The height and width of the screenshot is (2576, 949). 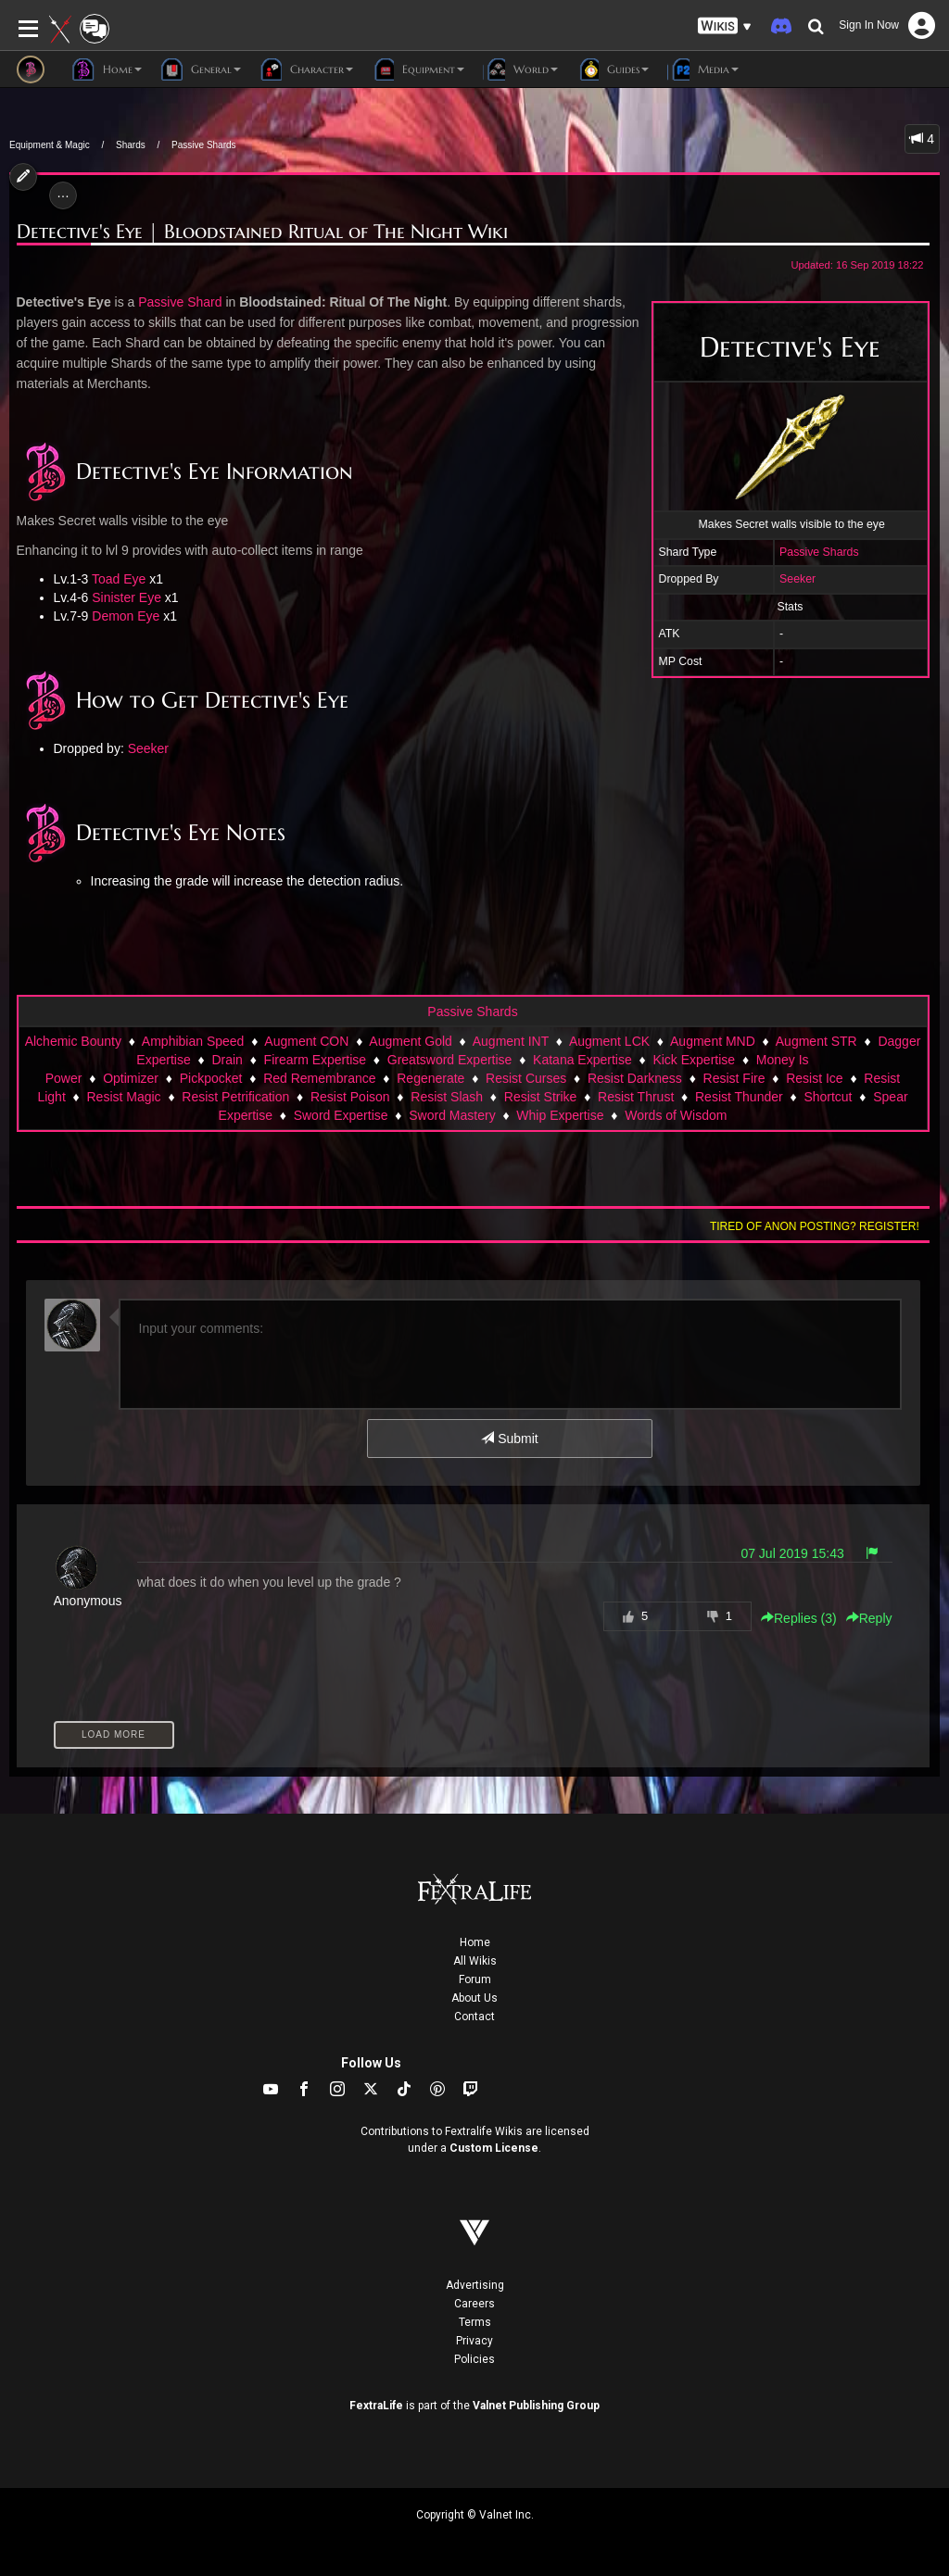 What do you see at coordinates (203, 145) in the screenshot?
I see `Passive Shards` at bounding box center [203, 145].